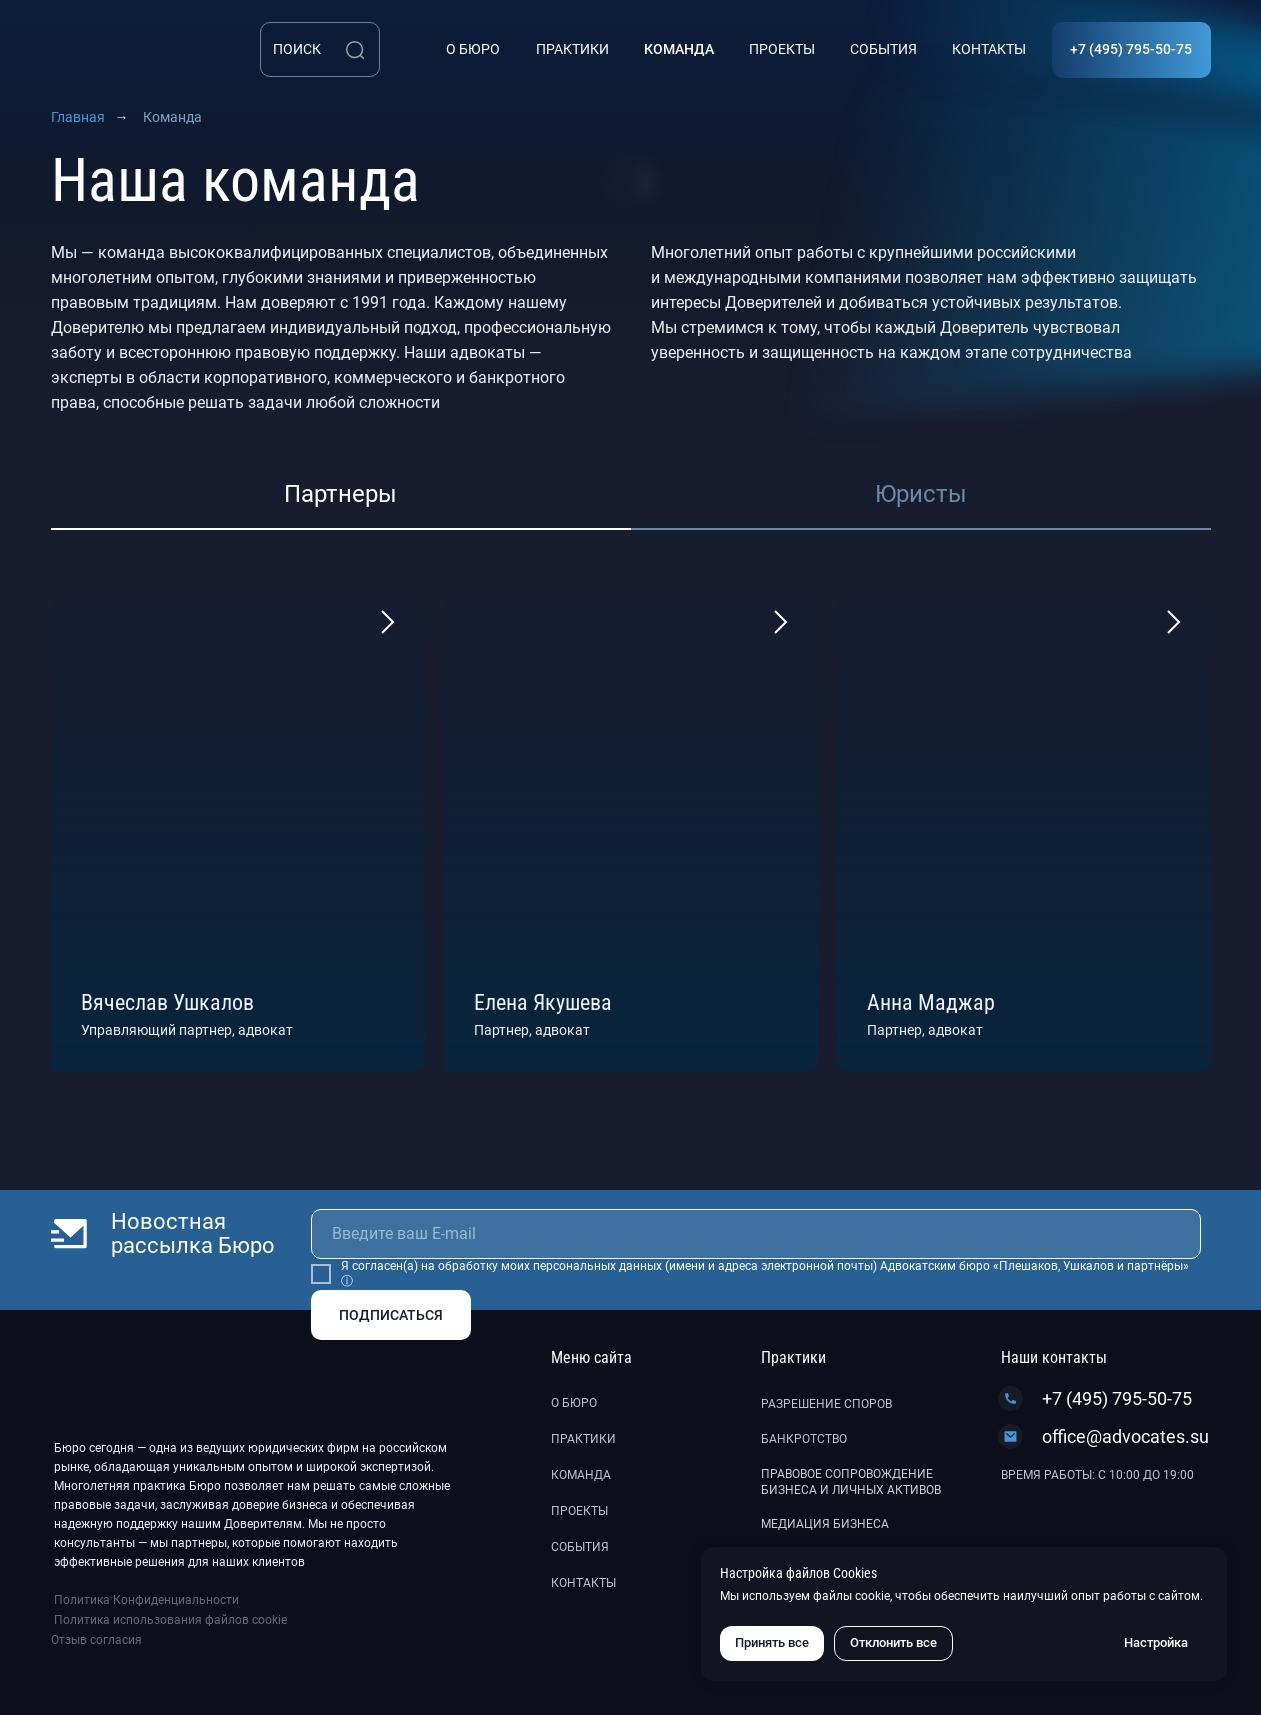  I want to click on Главная, so click(78, 117).